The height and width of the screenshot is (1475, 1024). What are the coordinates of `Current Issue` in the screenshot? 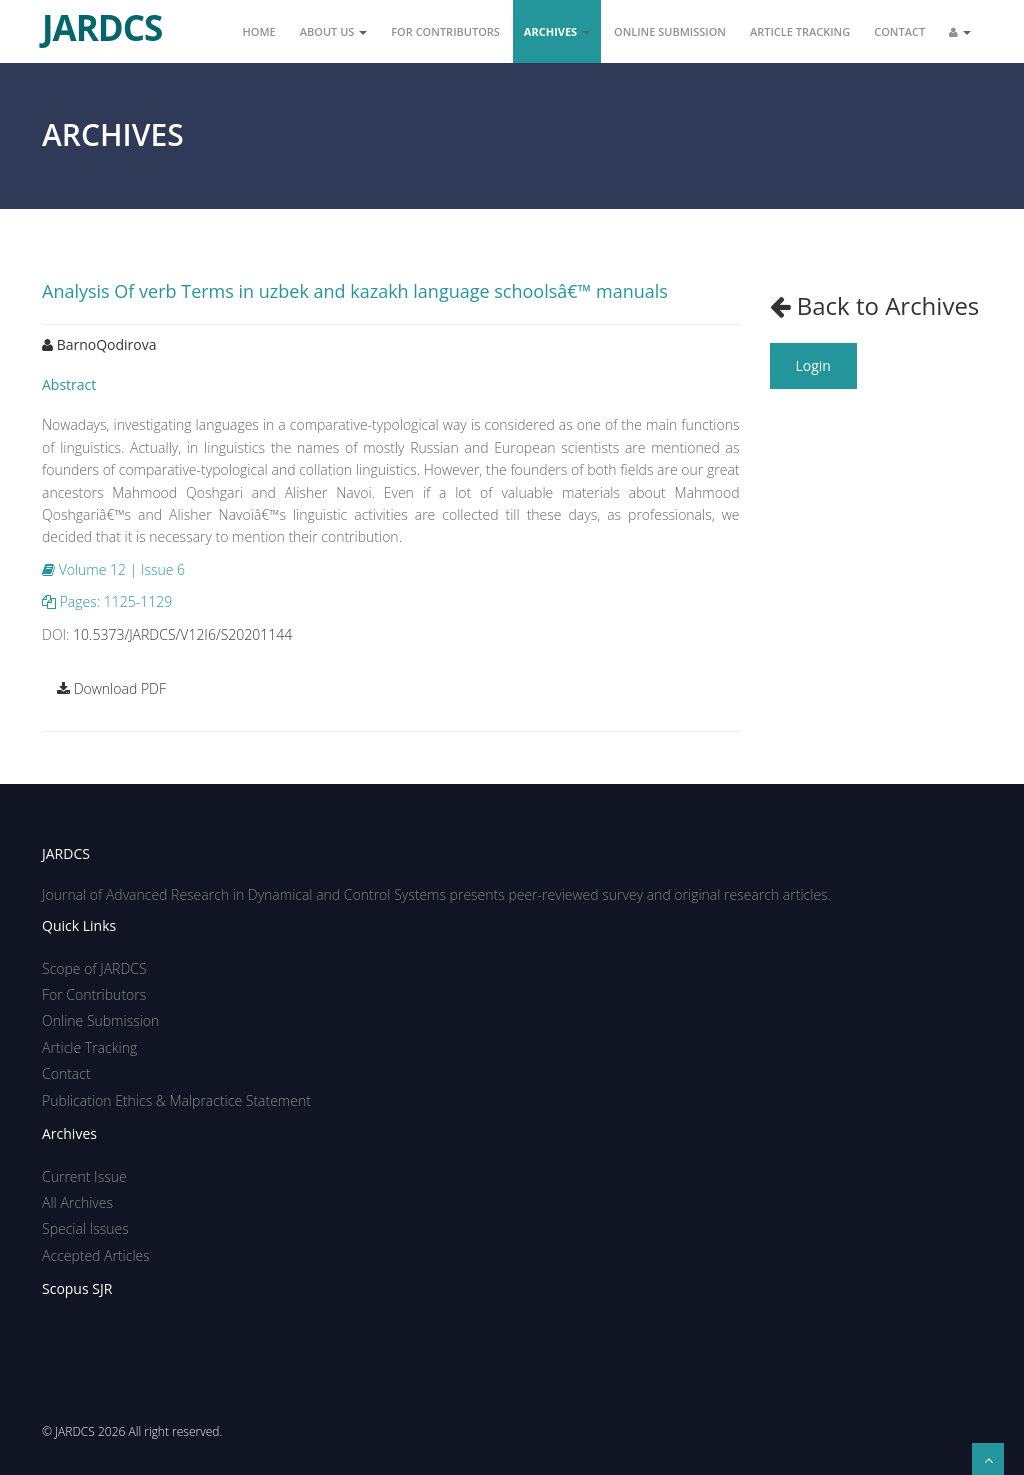 It's located at (84, 1176).